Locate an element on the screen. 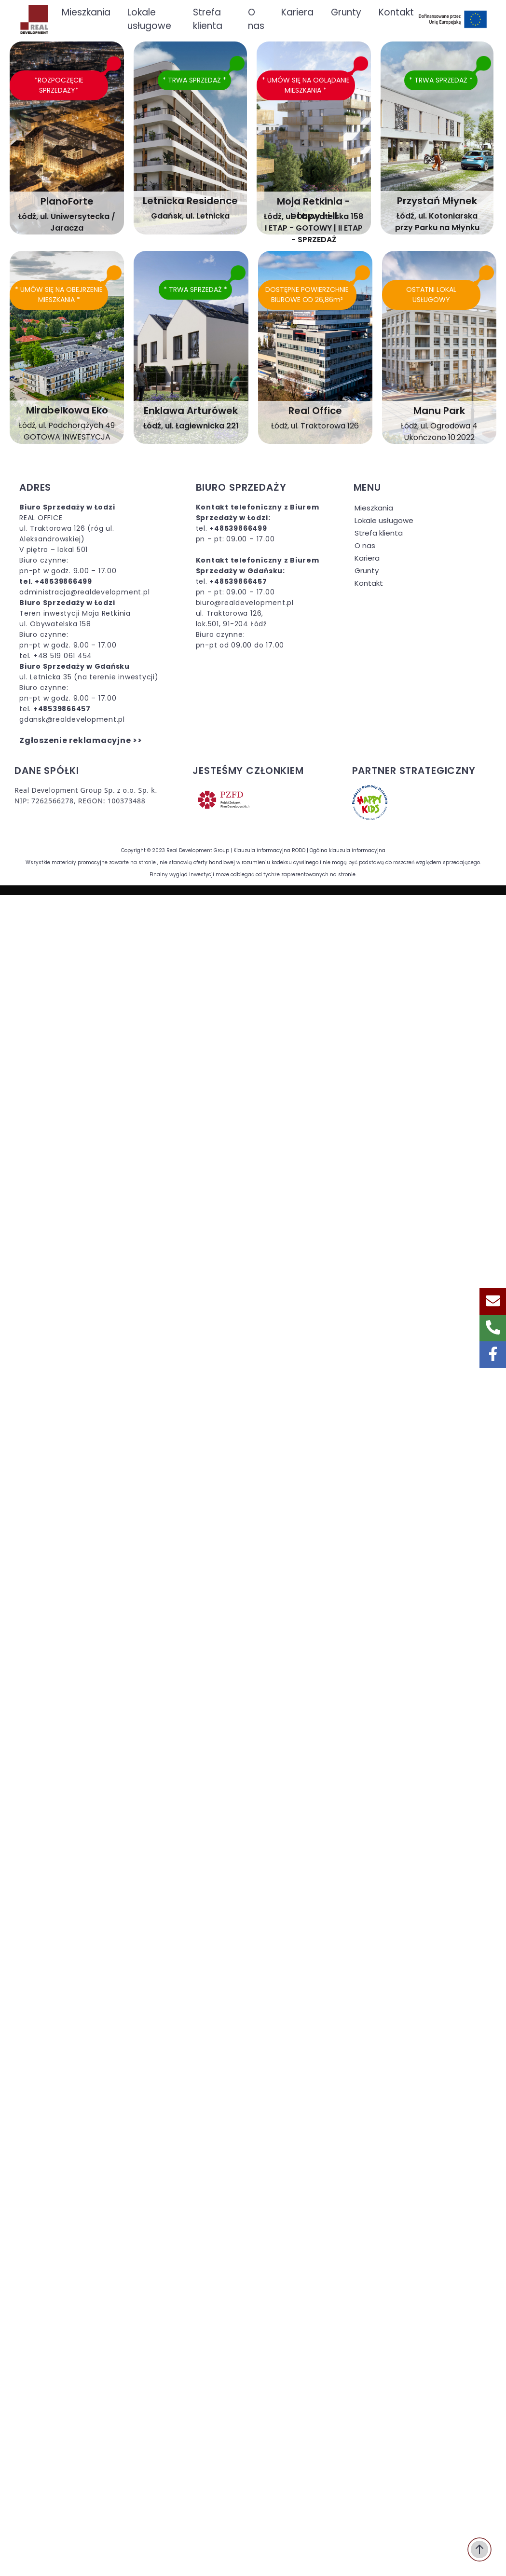 The width and height of the screenshot is (506, 2576). administracja@realdevelopment.pl is located at coordinates (84, 592).